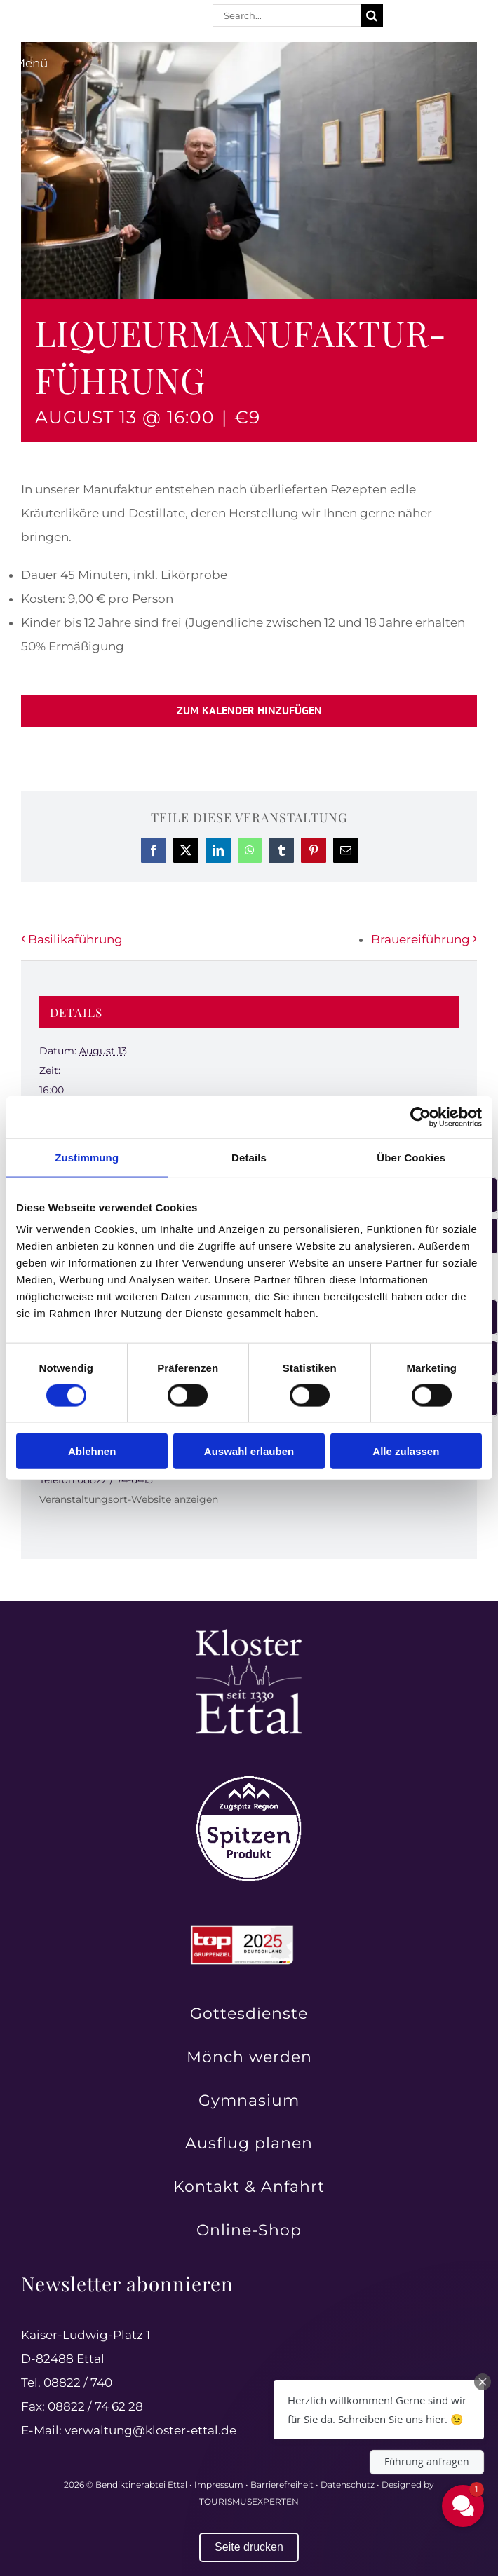 The height and width of the screenshot is (2576, 498). I want to click on Alle zulassen, so click(405, 1451).